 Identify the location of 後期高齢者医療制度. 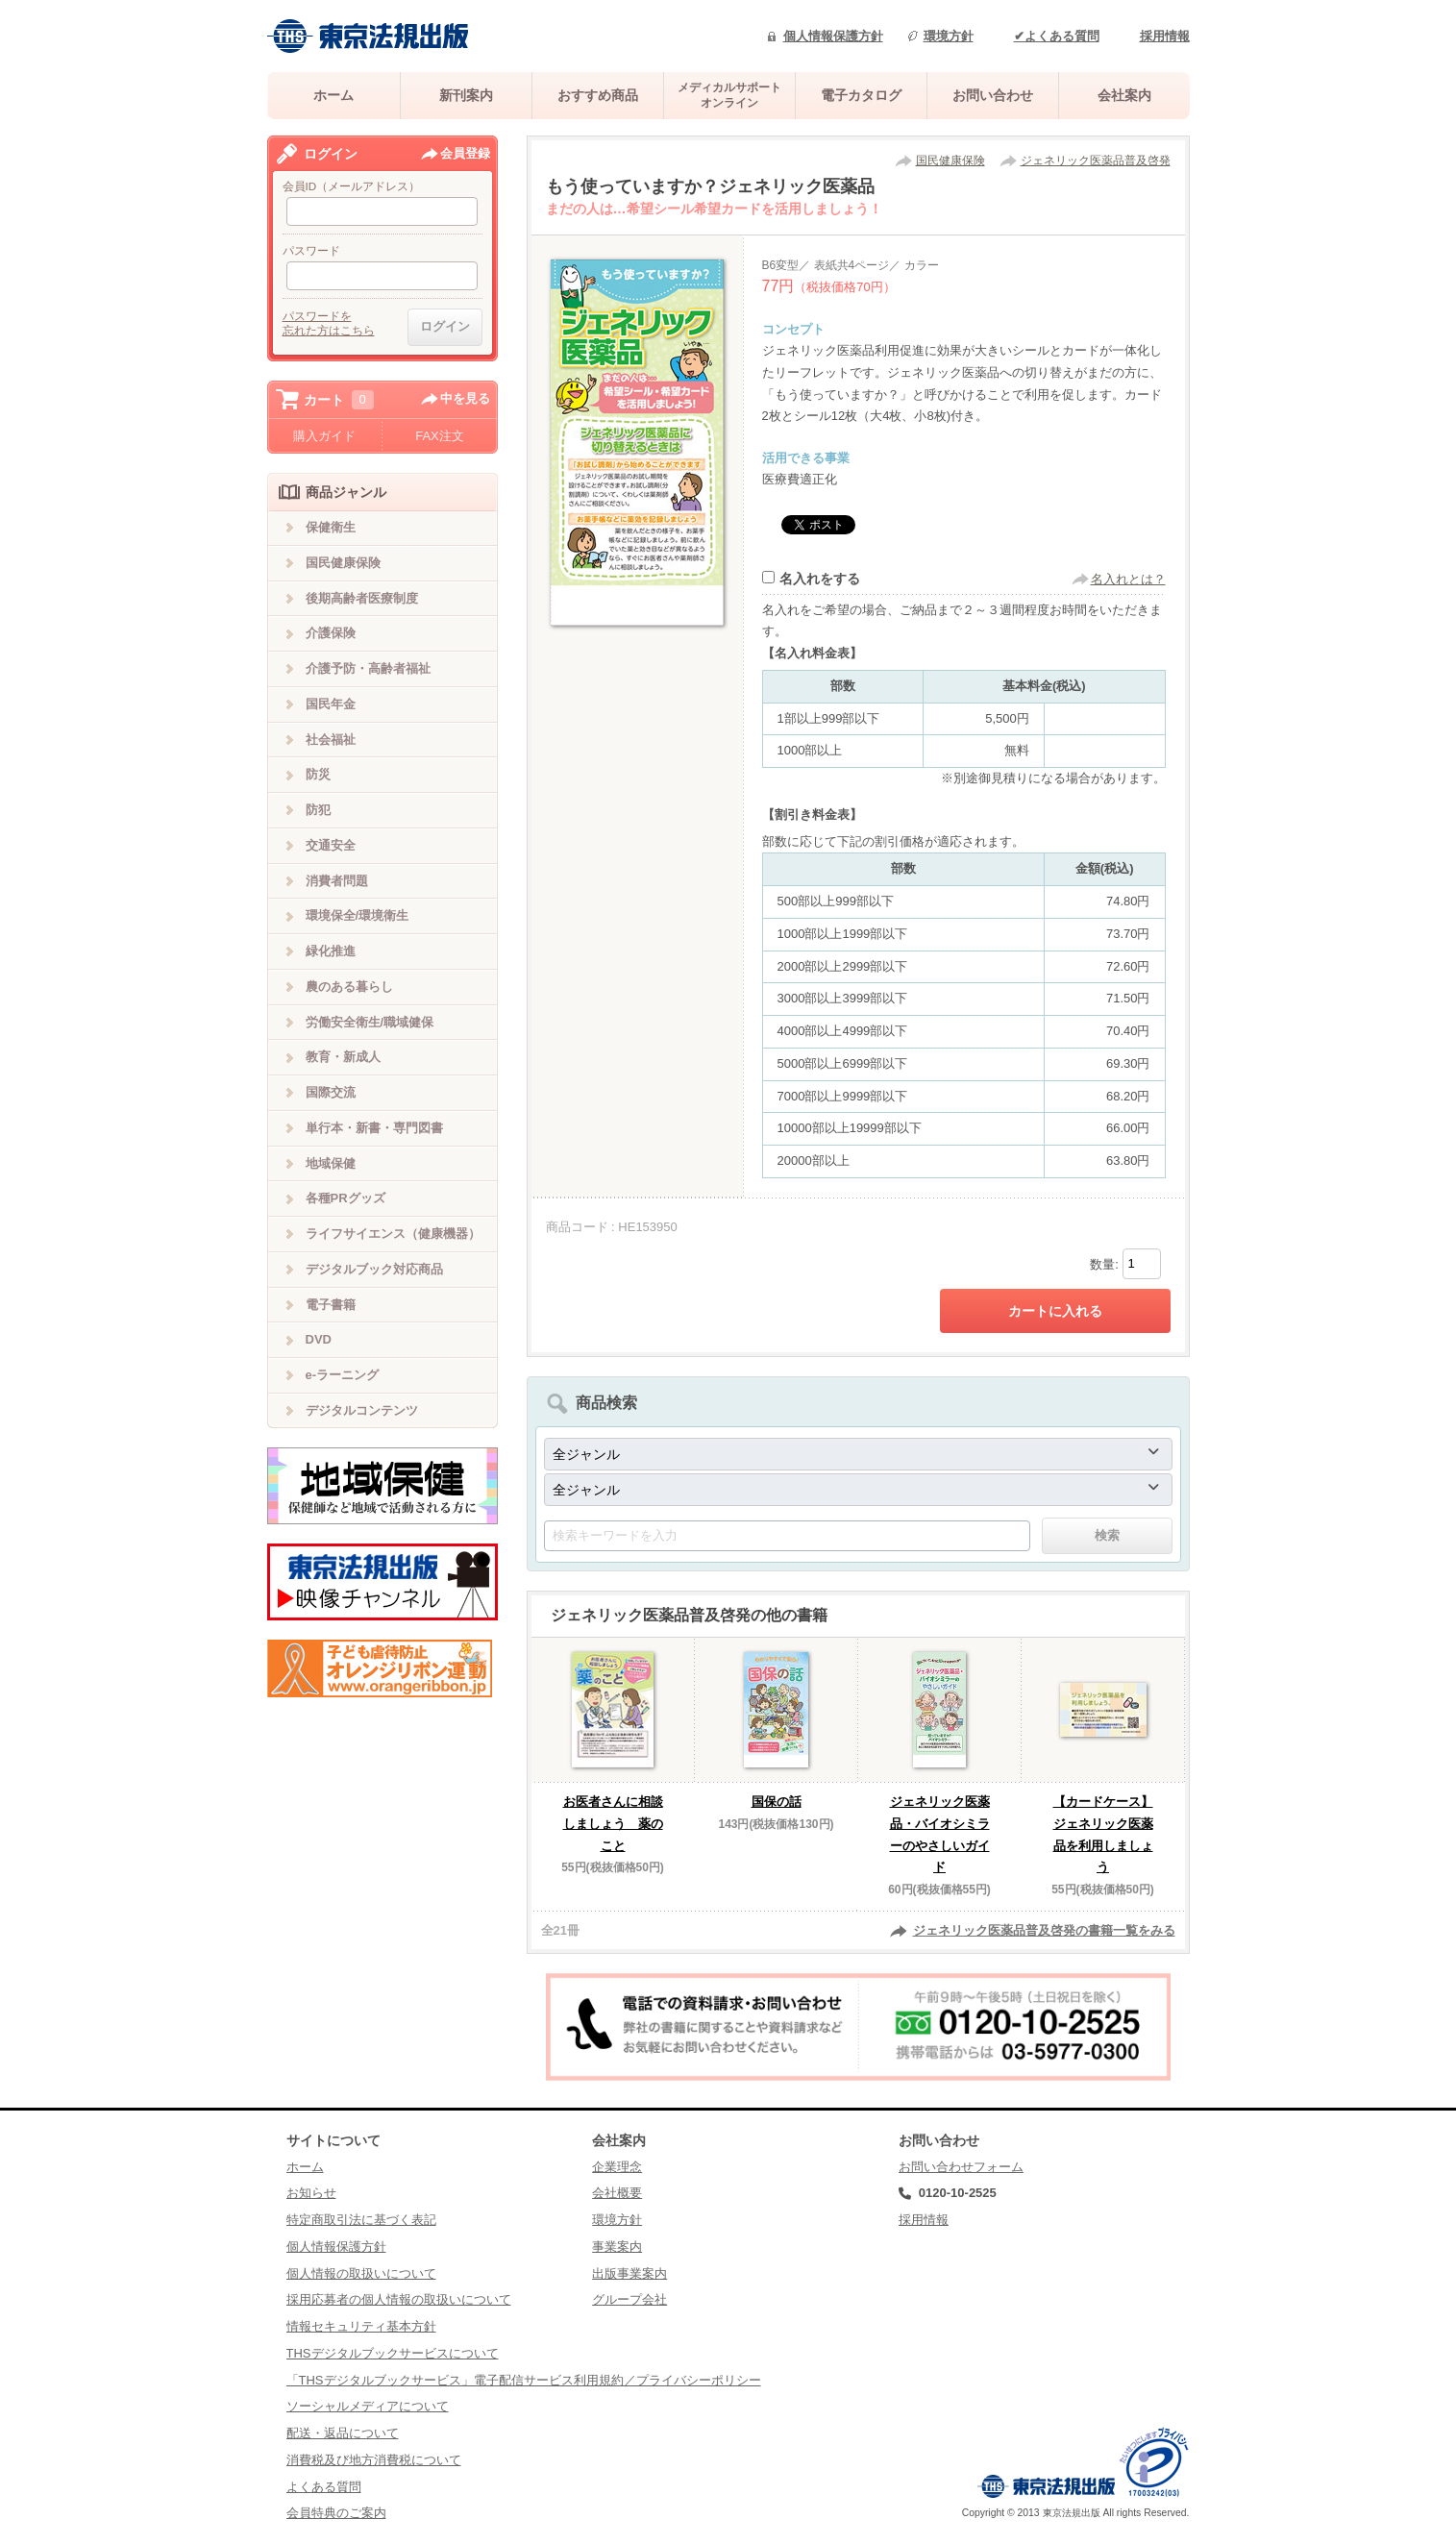
(362, 598).